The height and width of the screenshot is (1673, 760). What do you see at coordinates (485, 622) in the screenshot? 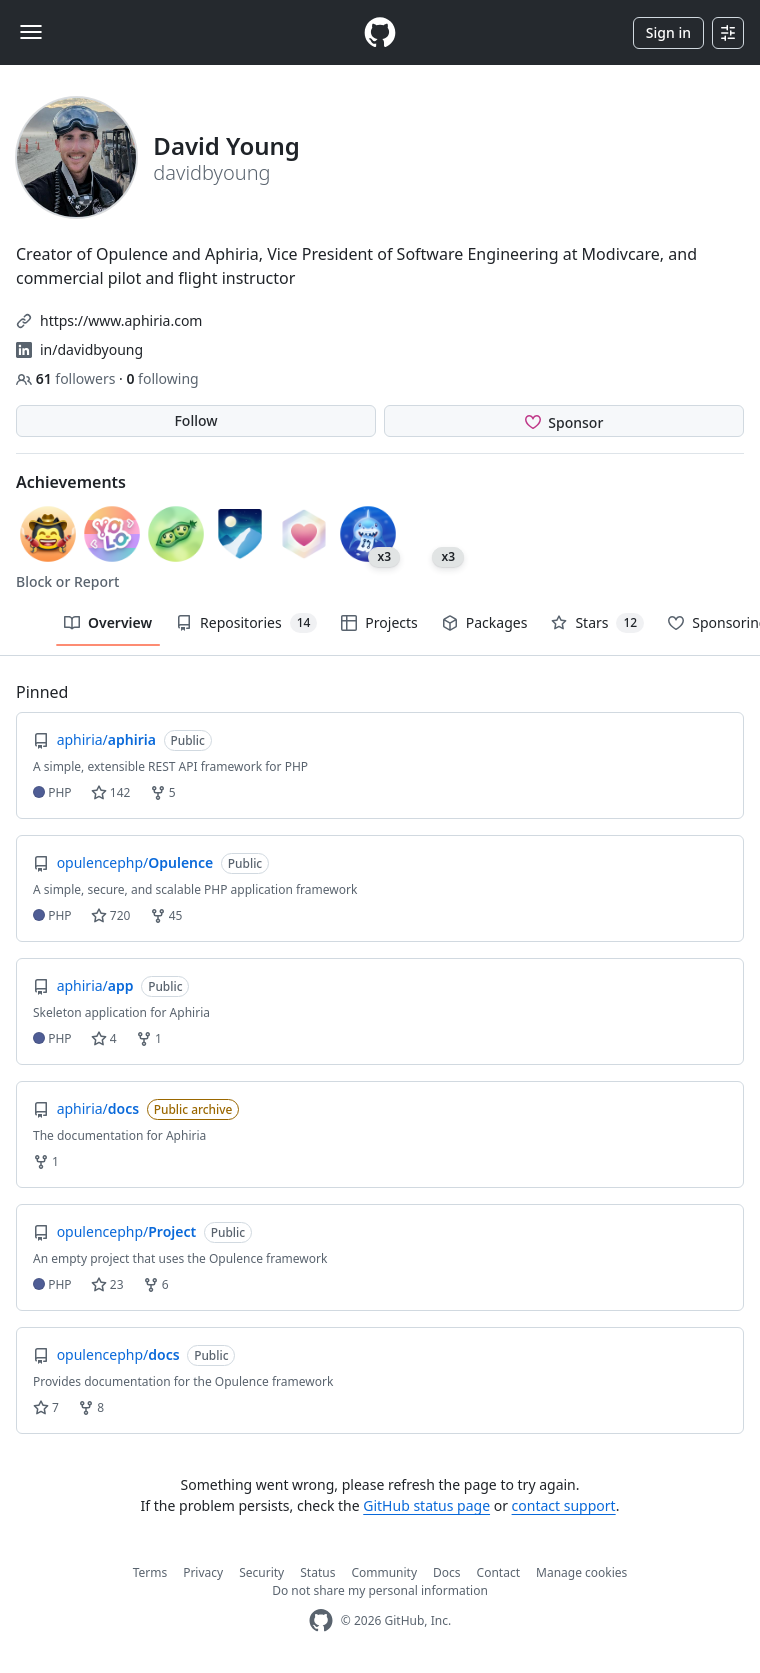
I see `Packages` at bounding box center [485, 622].